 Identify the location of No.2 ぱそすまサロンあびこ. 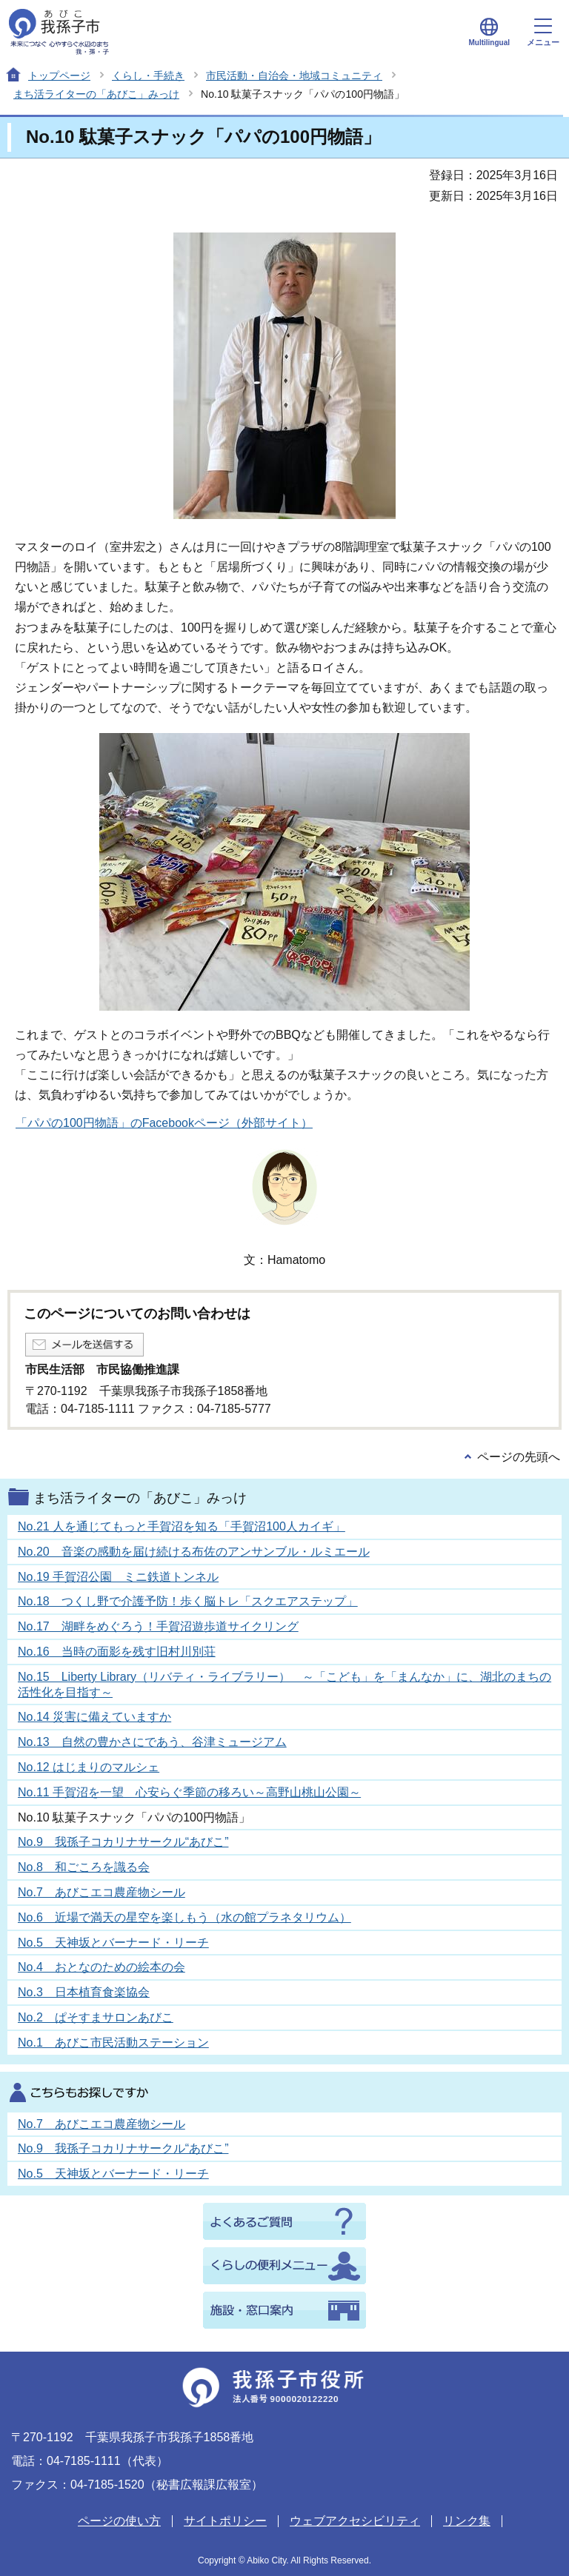
(95, 2017).